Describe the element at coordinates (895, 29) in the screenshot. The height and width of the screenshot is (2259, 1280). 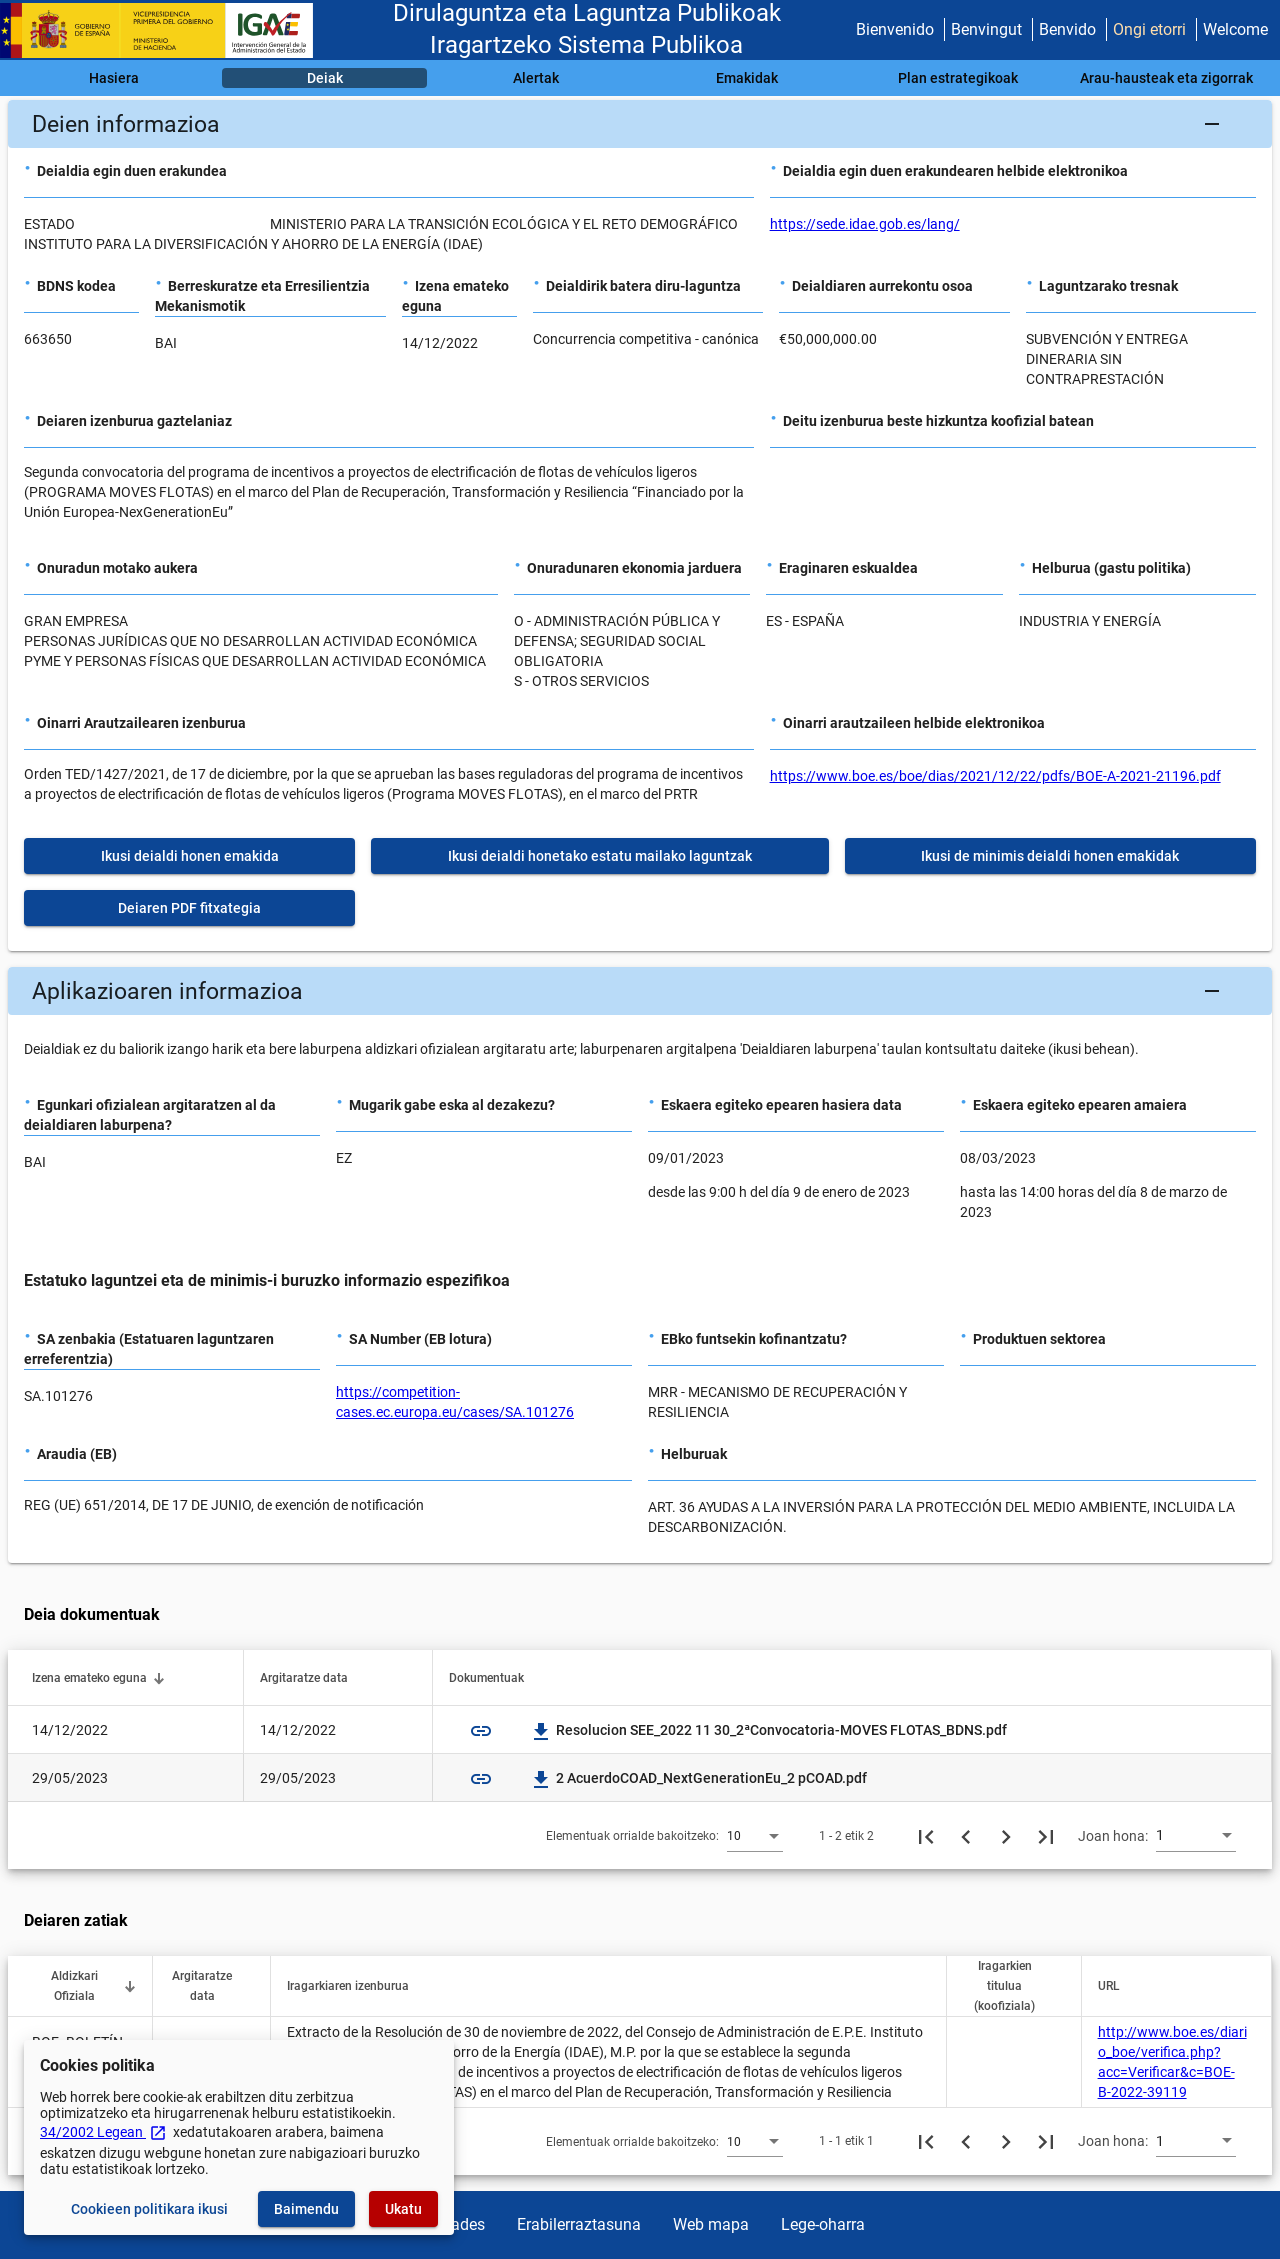
I see `Bienvenido` at that location.